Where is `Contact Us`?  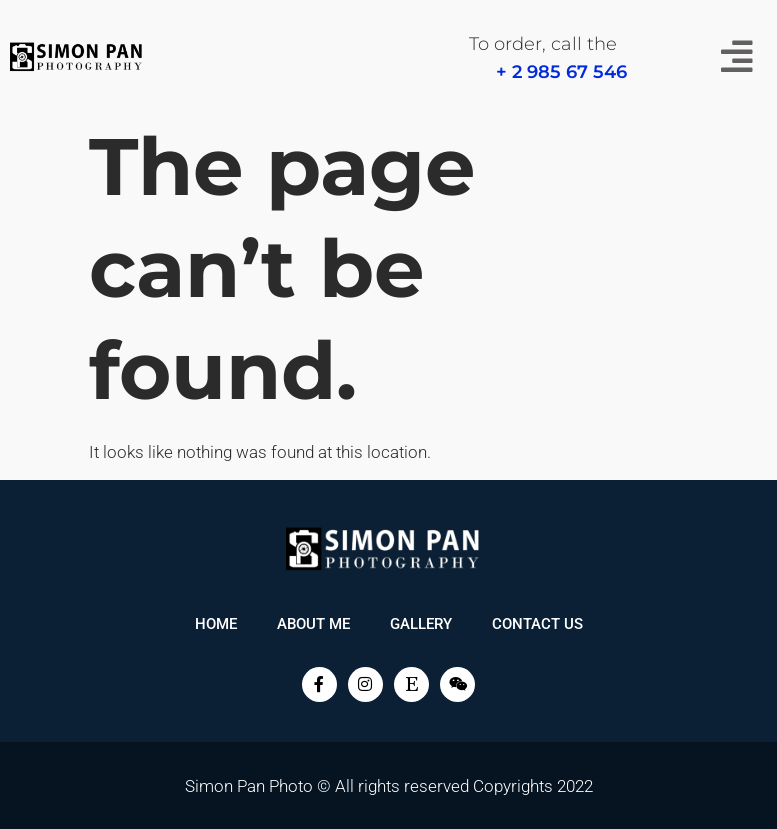 Contact Us is located at coordinates (537, 624).